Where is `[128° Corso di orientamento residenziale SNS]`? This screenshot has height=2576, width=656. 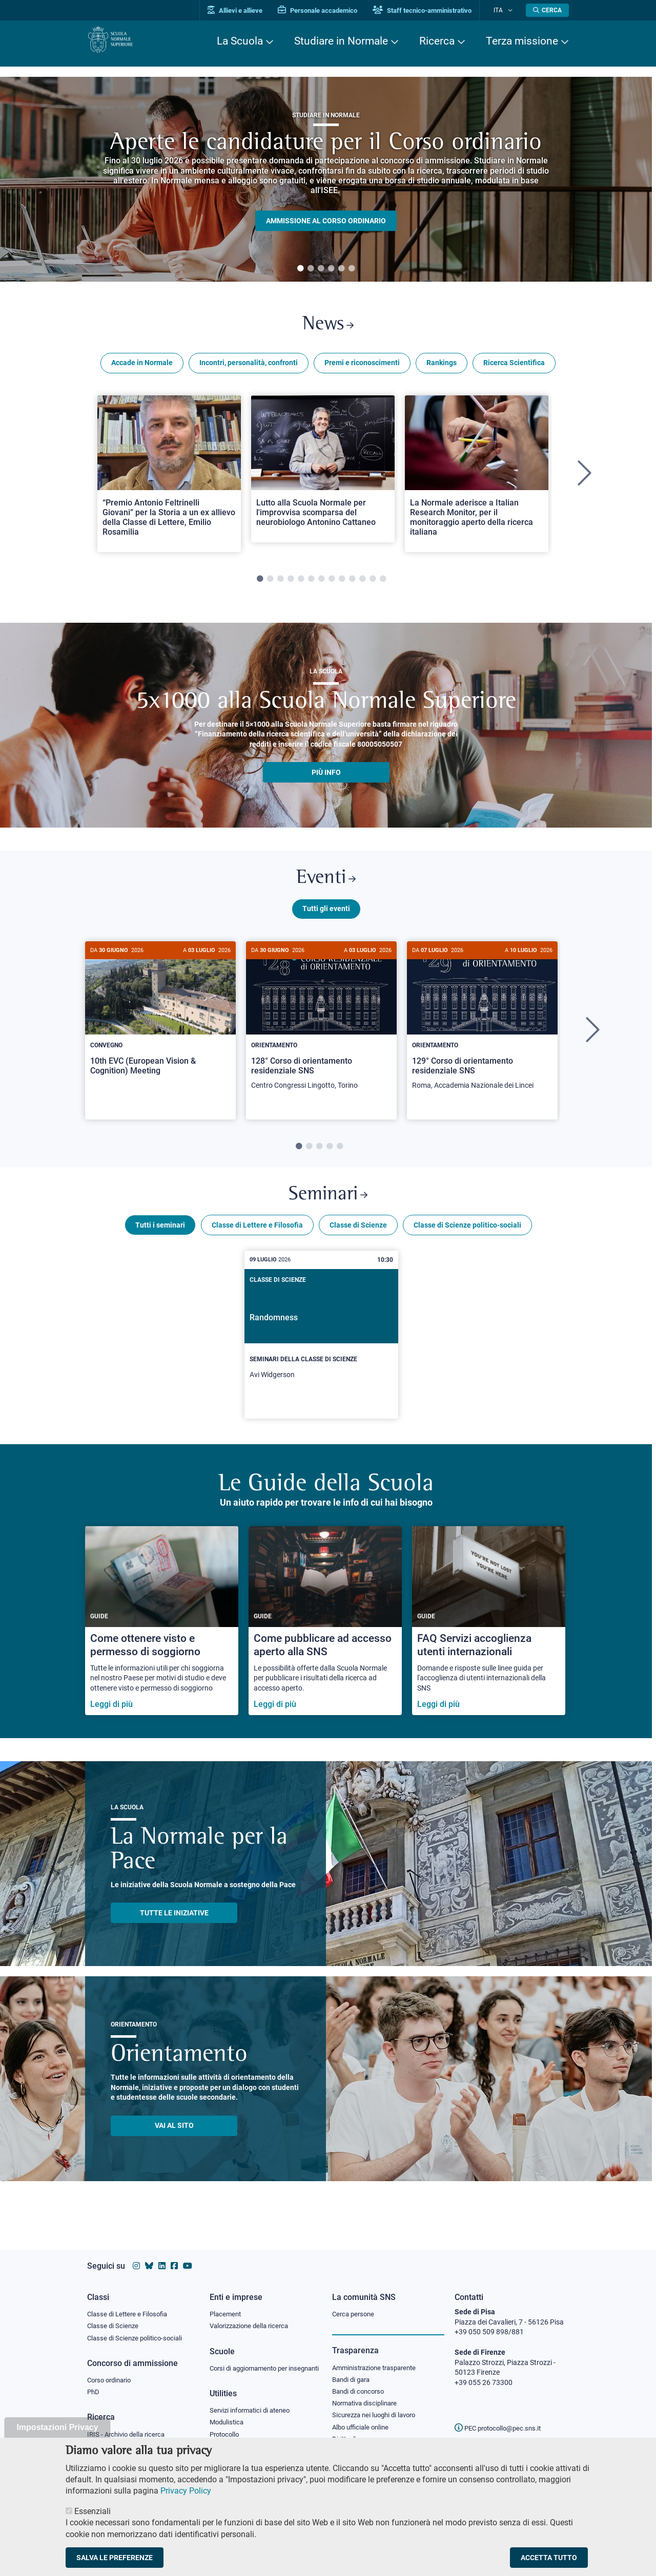
[128° Corso di orientamento residenziale SNS] is located at coordinates (321, 1031).